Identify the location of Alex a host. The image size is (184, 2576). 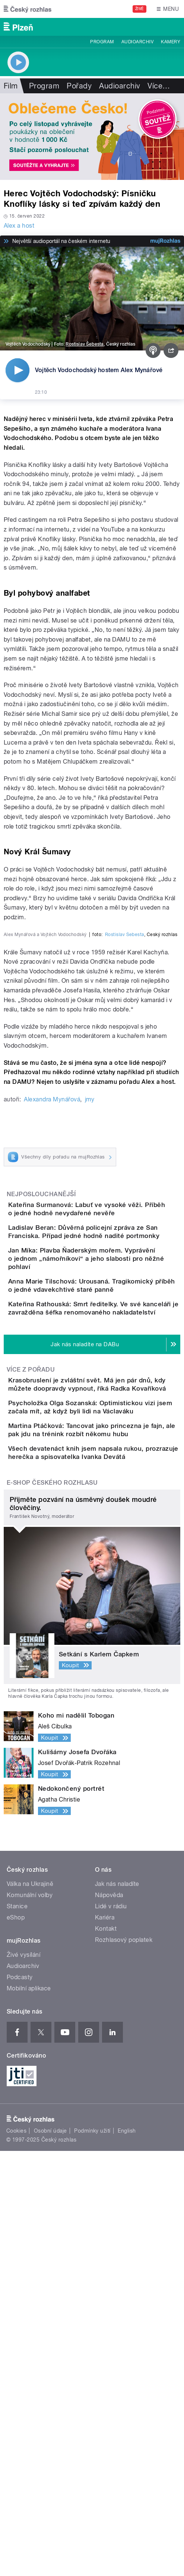
(19, 225).